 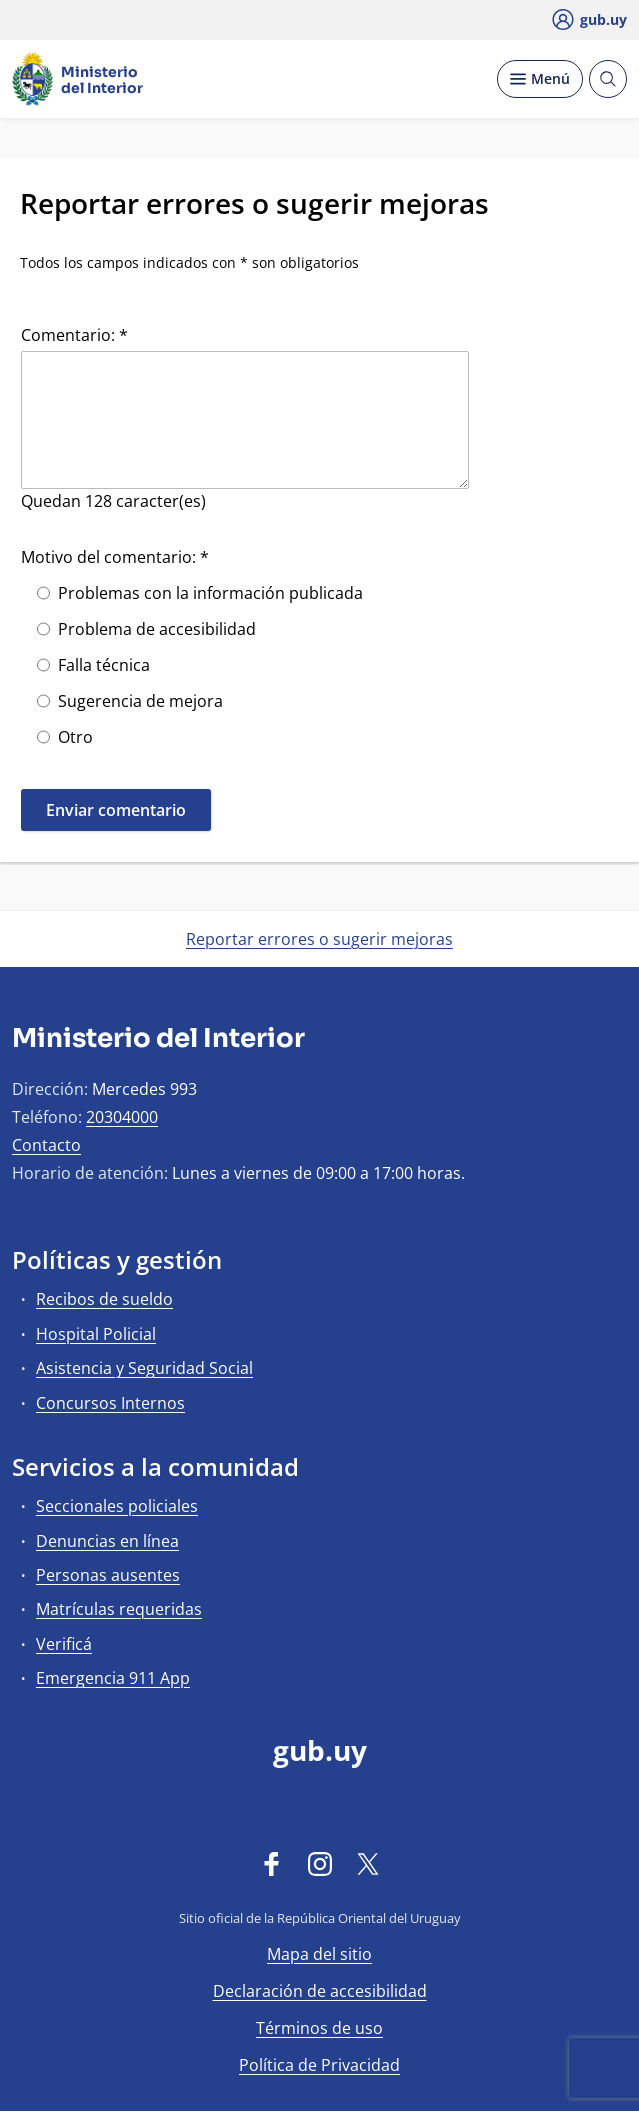 I want to click on Reportar errores o sugerir mejoras, so click(x=319, y=939).